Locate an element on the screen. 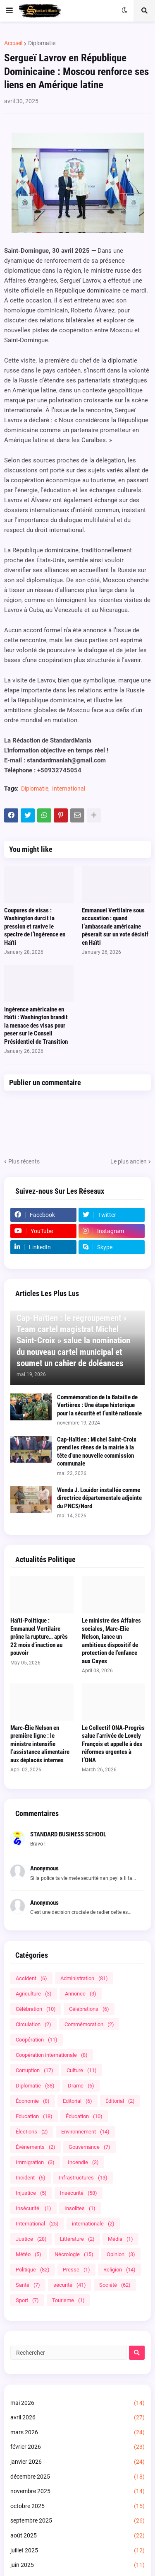 The image size is (155, 2576). Injustice is located at coordinates (31, 2193).